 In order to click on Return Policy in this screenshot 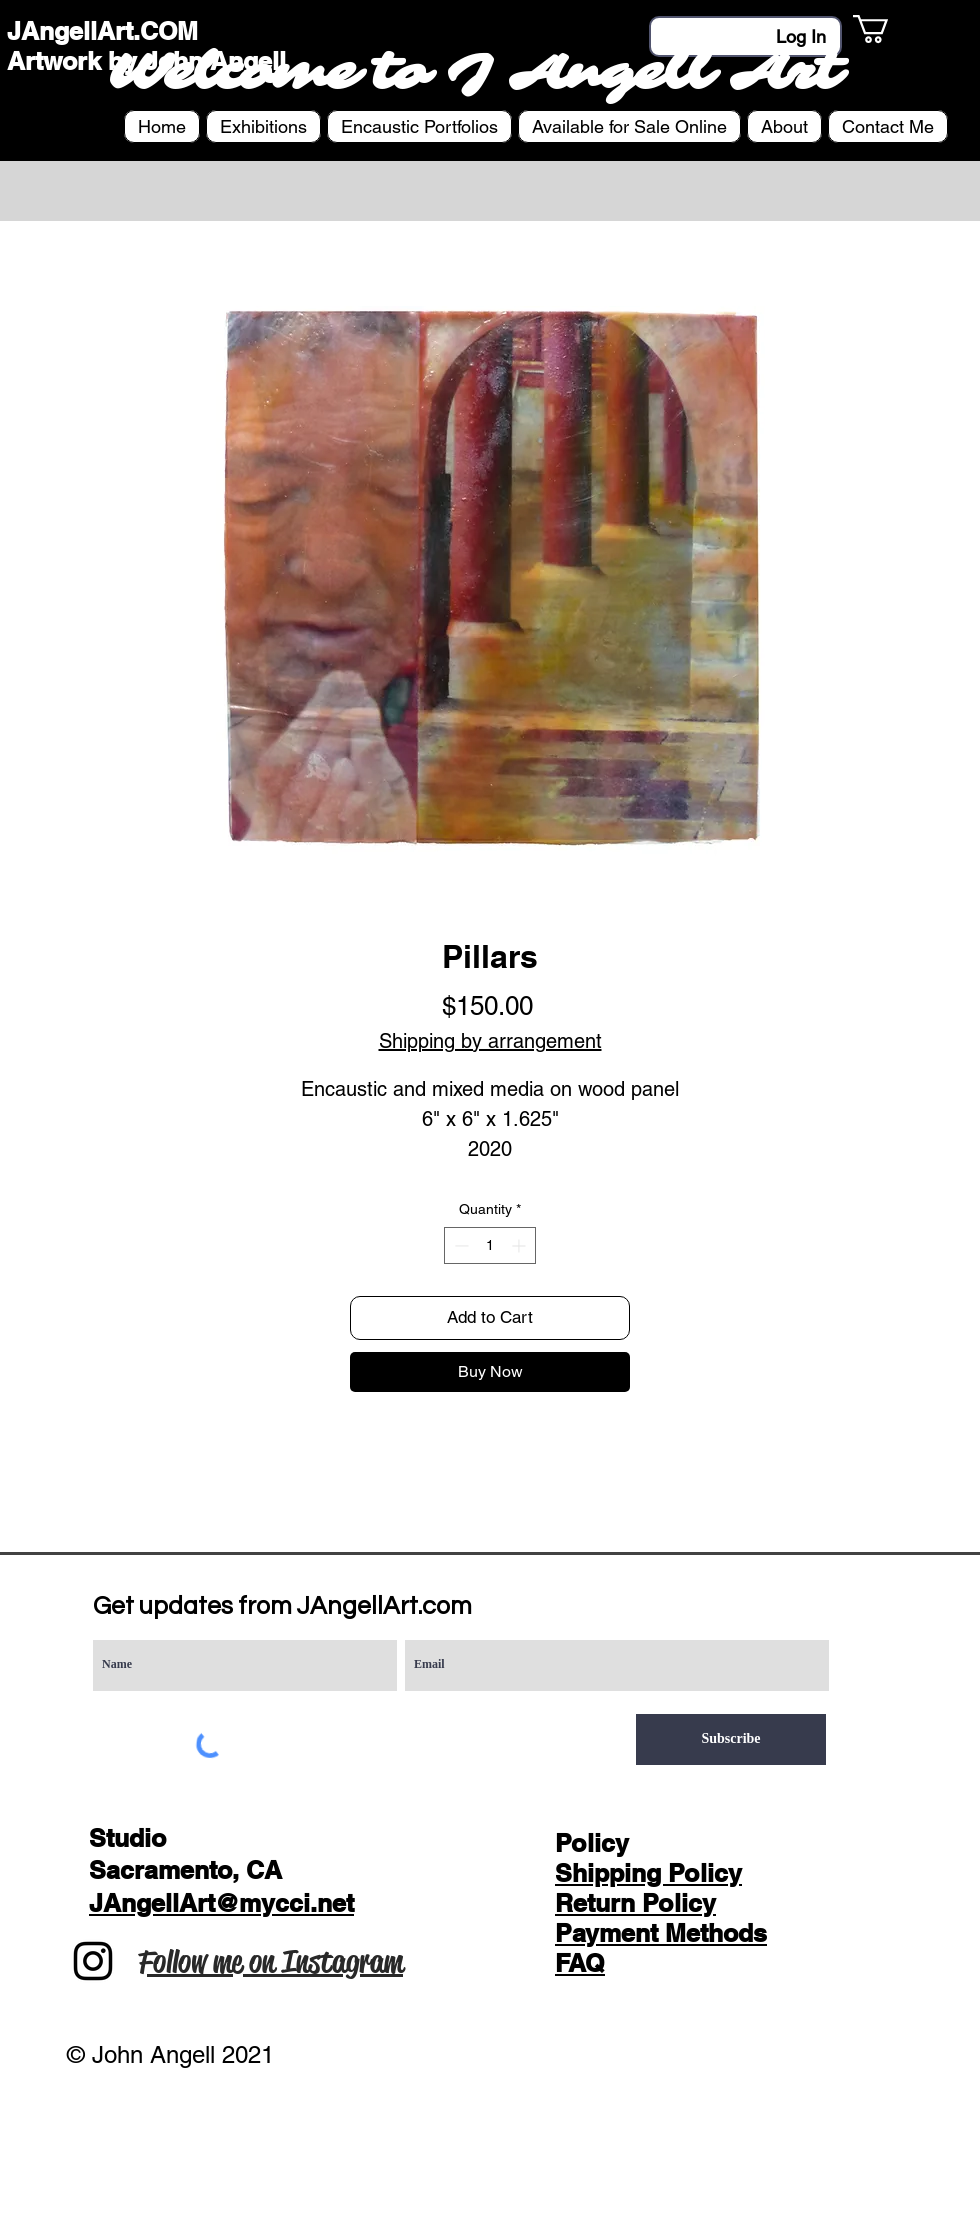, I will do `click(635, 1903)`.